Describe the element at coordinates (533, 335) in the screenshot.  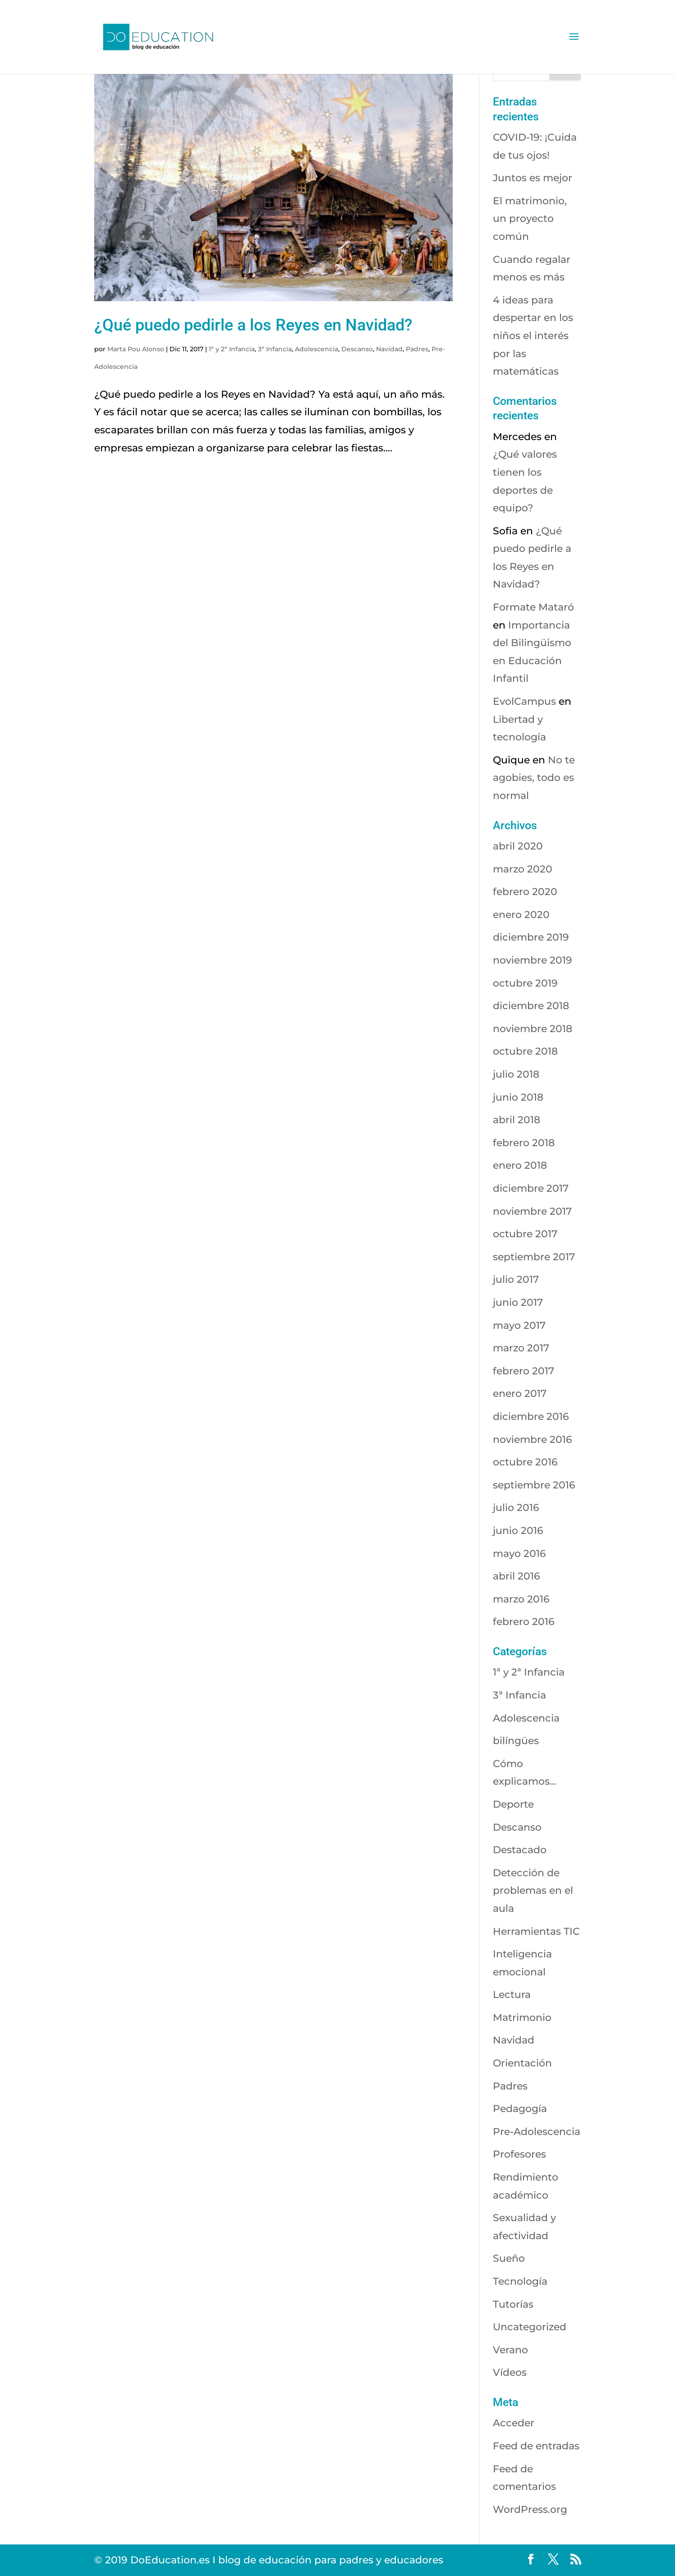
I see `4 ideas para despertar en los niños el interés por las matemáticas` at that location.